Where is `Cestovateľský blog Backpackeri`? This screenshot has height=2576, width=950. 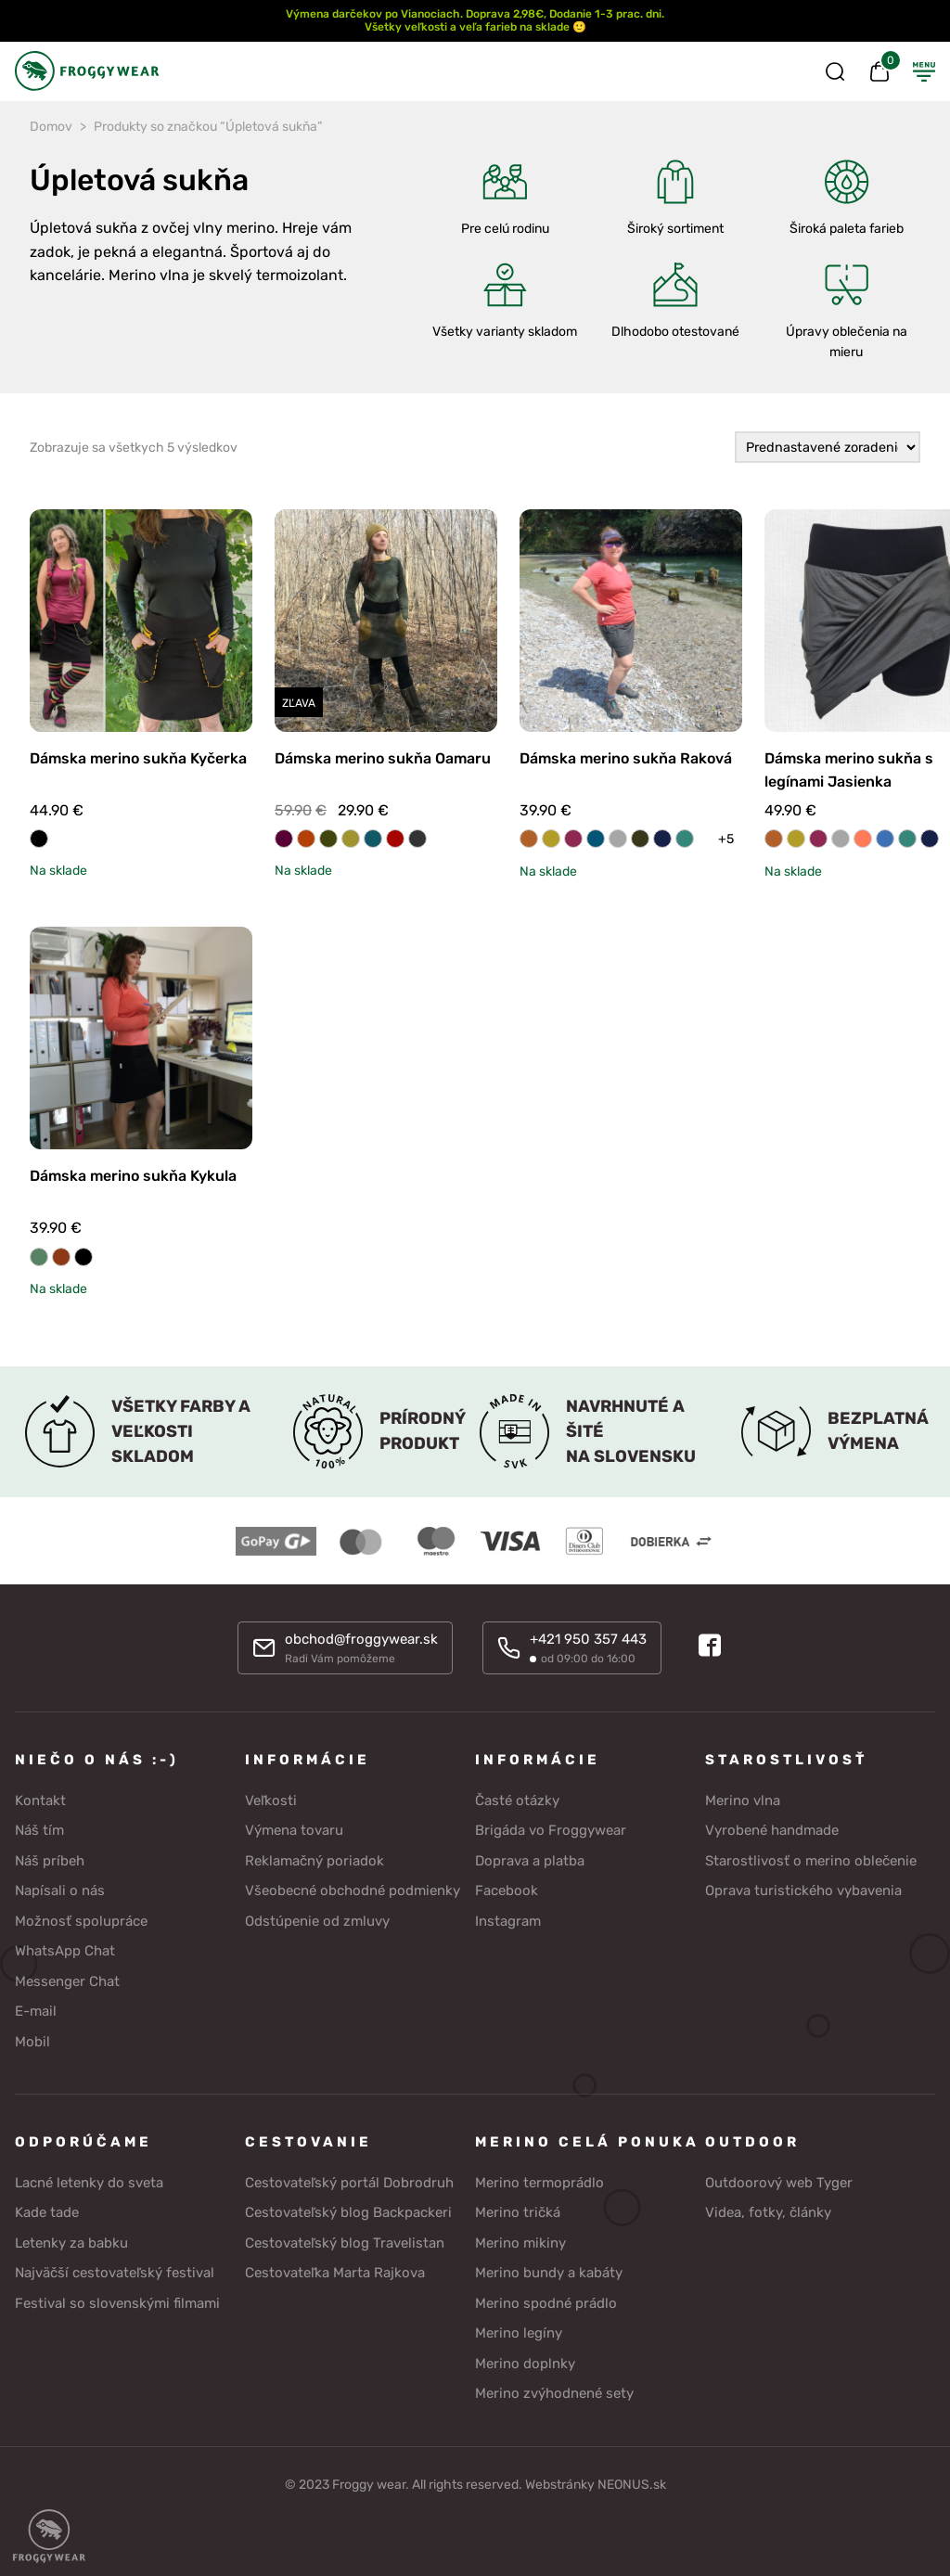
Cestovateľský blog Backpackeri is located at coordinates (348, 2212).